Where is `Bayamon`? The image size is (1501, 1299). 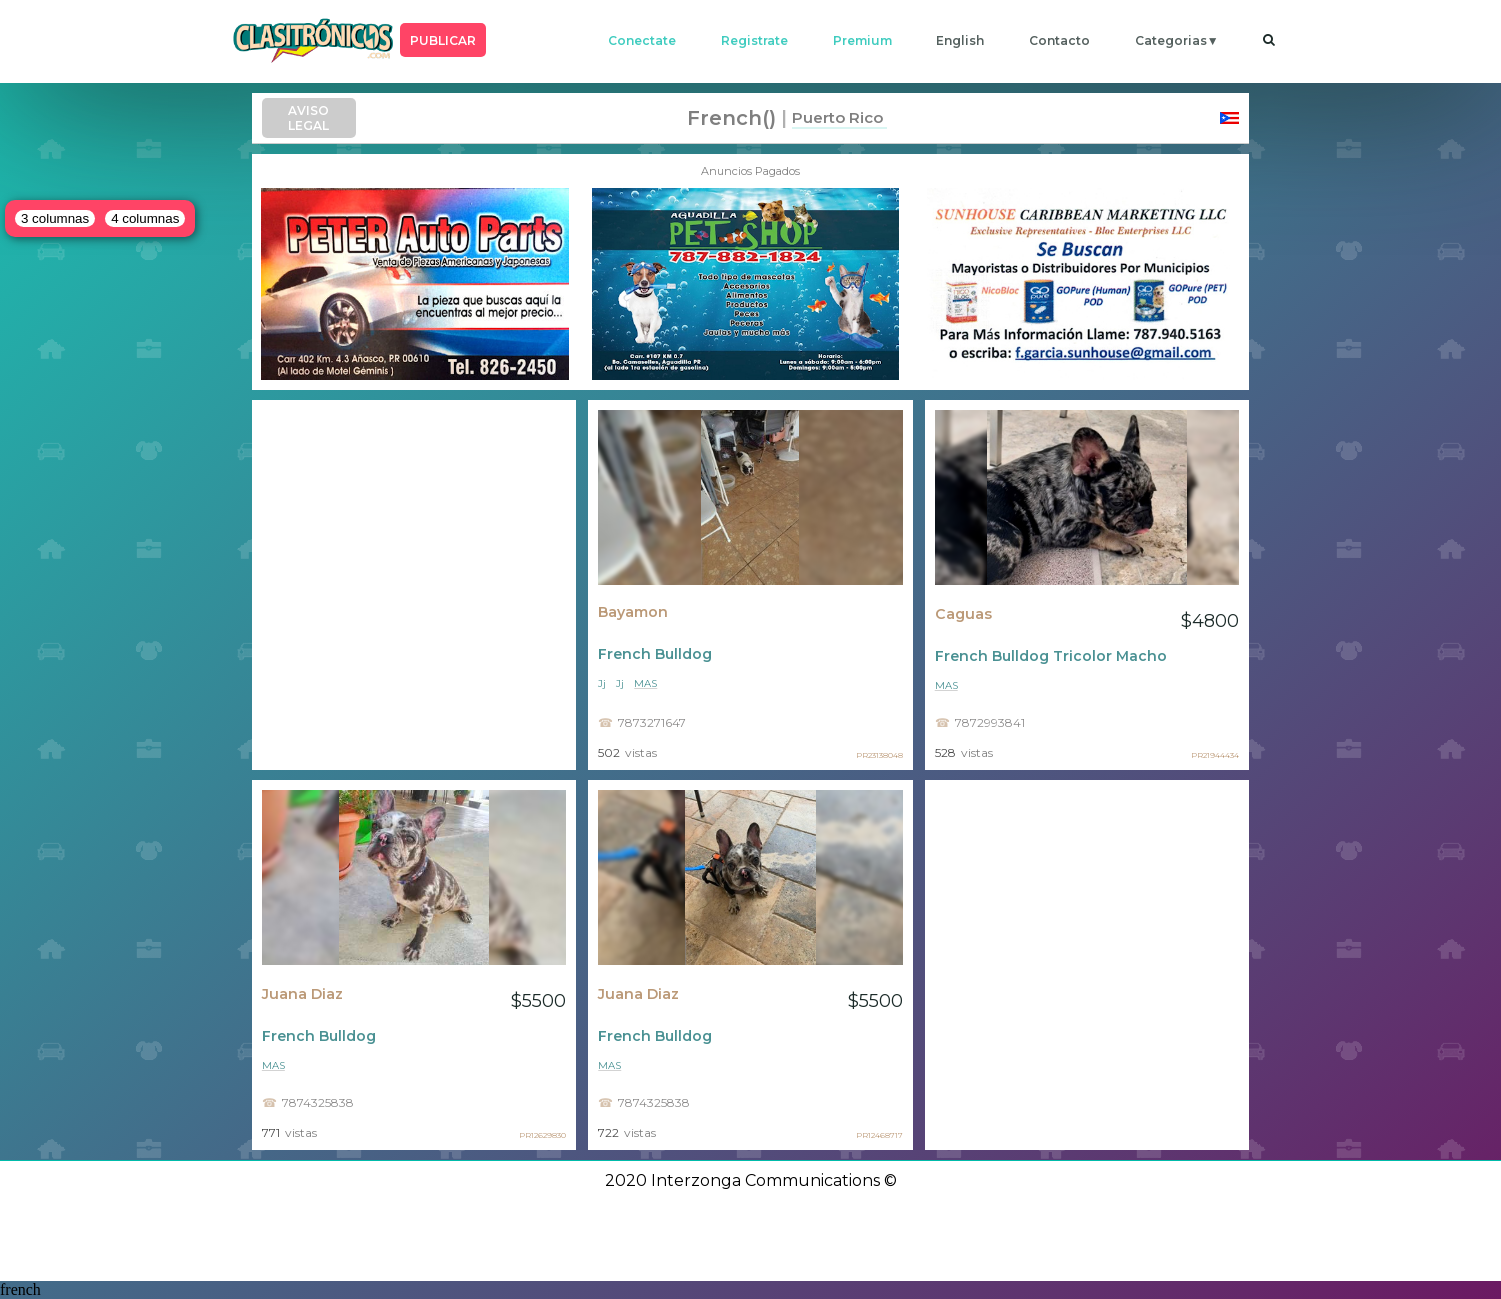
Bayamon is located at coordinates (633, 612).